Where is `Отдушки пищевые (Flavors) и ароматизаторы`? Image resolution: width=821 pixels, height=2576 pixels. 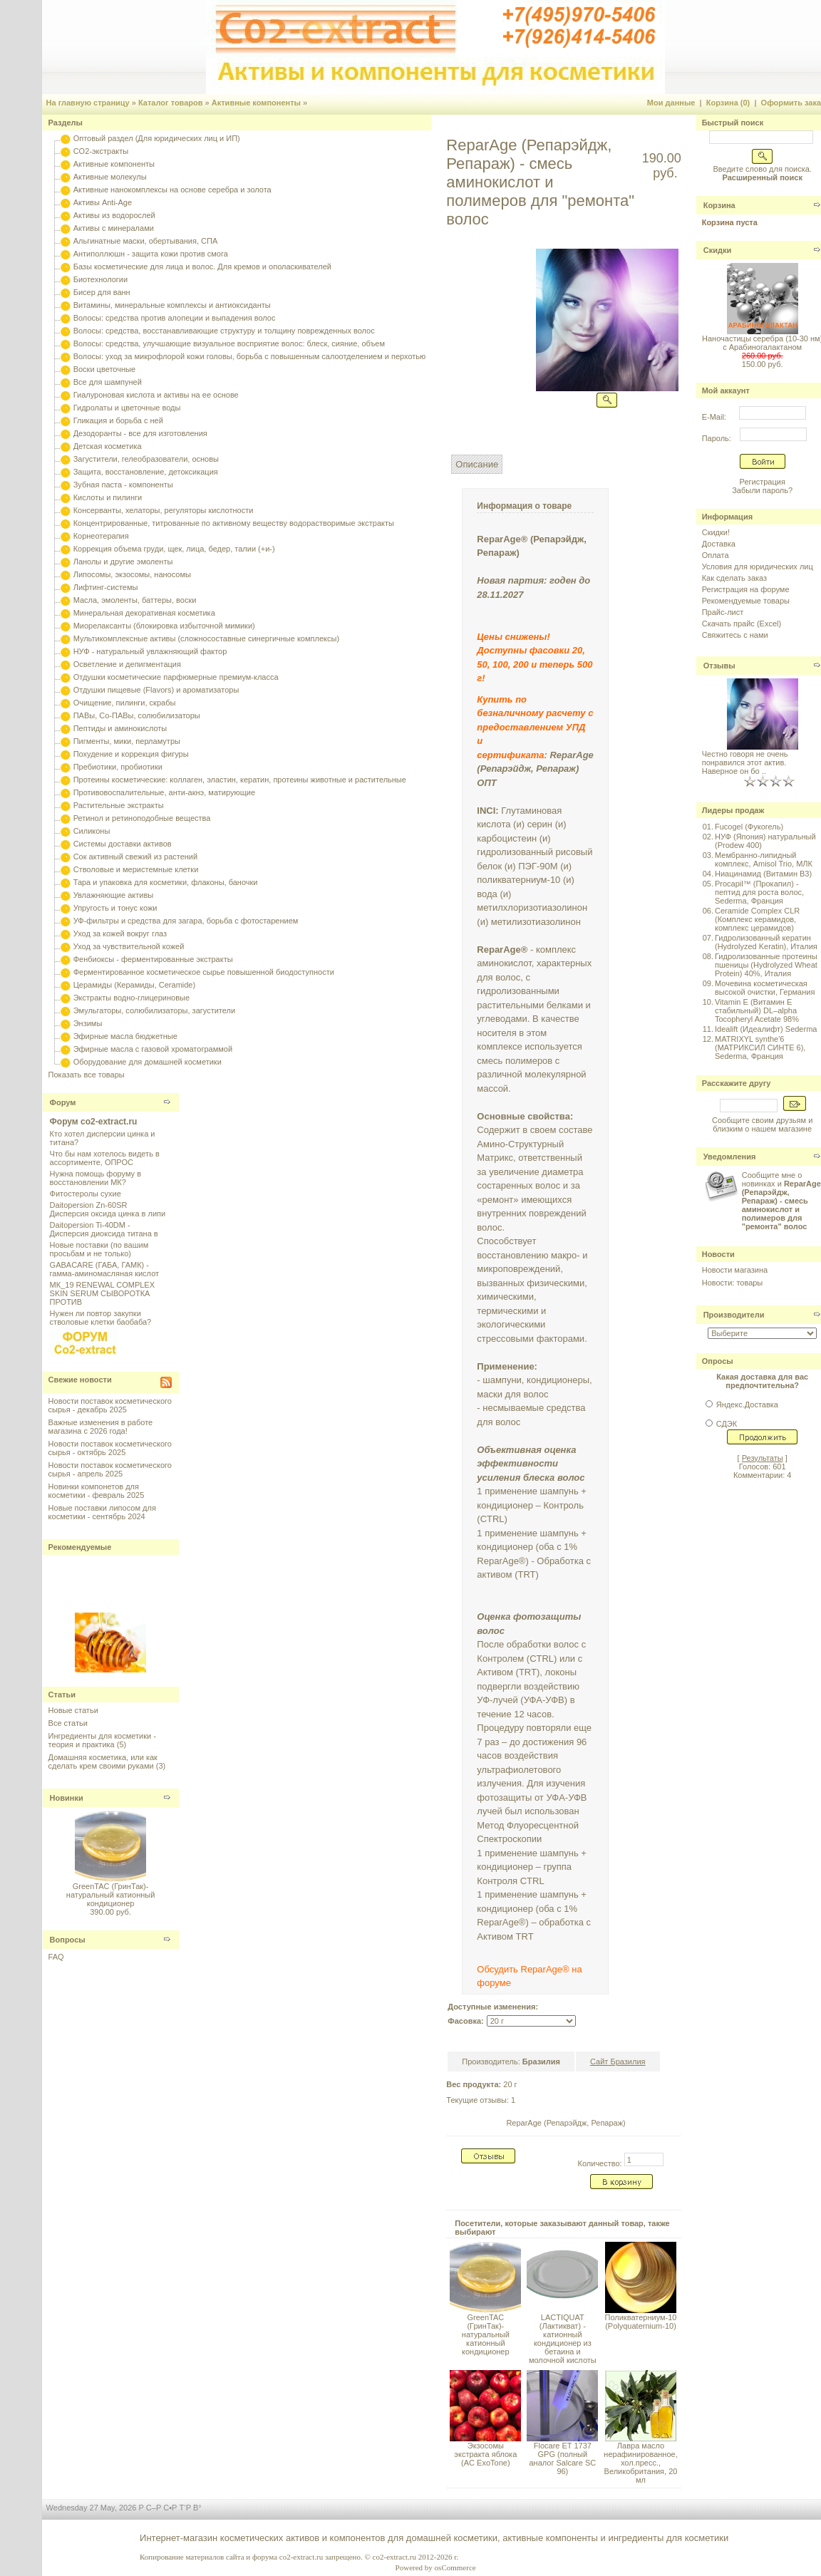 Отдушки пищевые (Flavors) и ароматизаторы is located at coordinates (156, 690).